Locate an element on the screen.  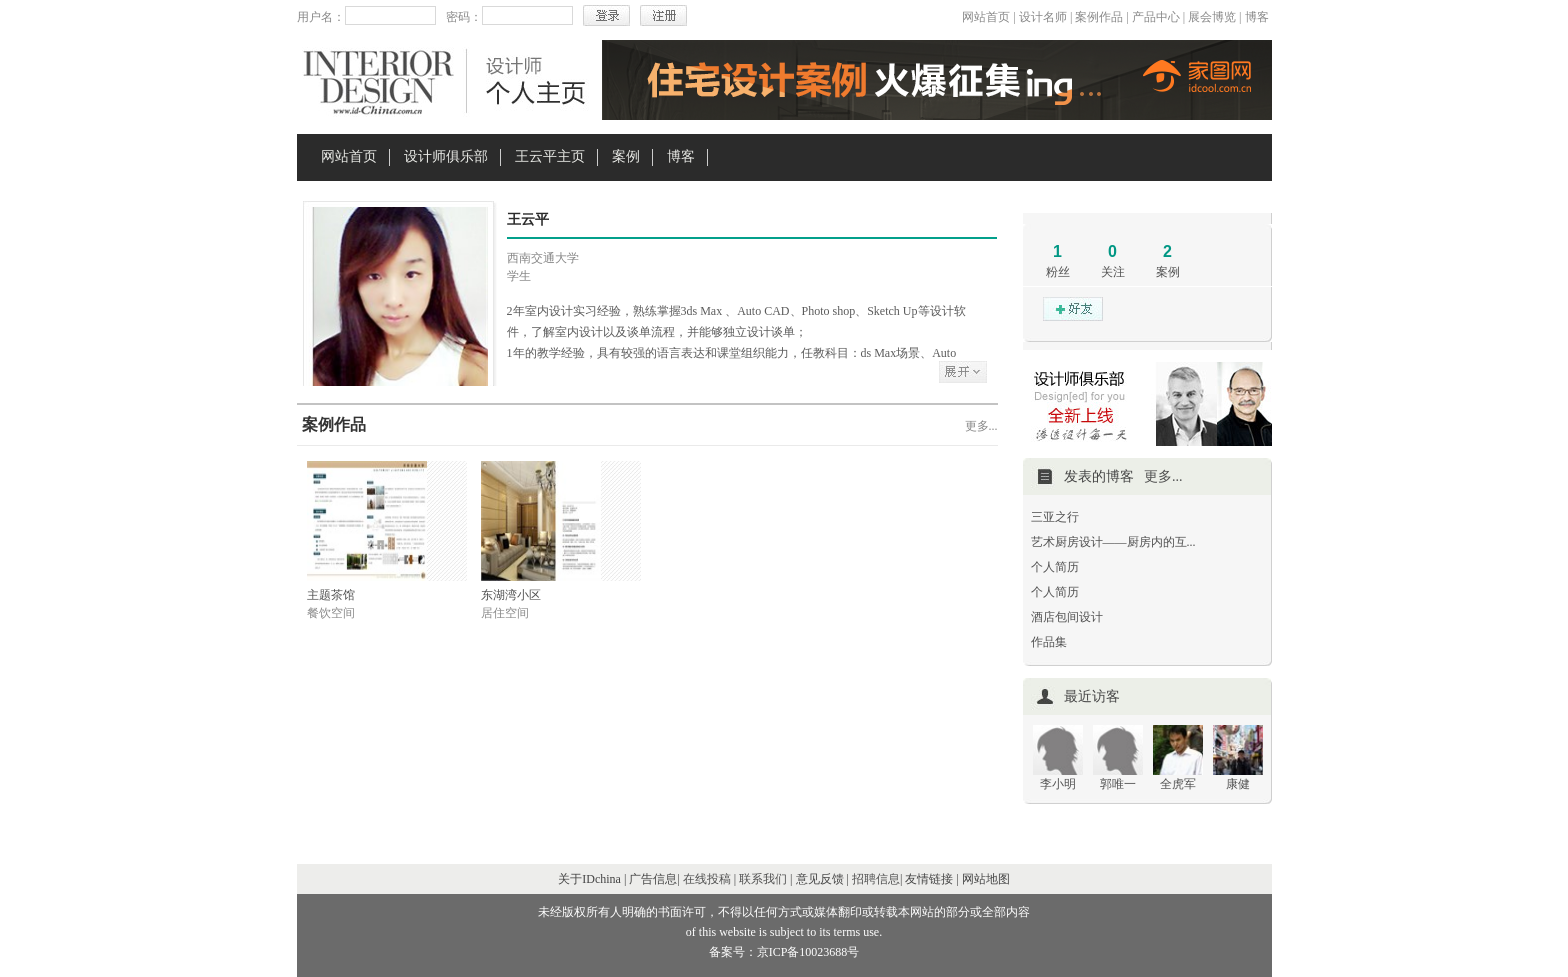
李小明 is located at coordinates (1058, 784).